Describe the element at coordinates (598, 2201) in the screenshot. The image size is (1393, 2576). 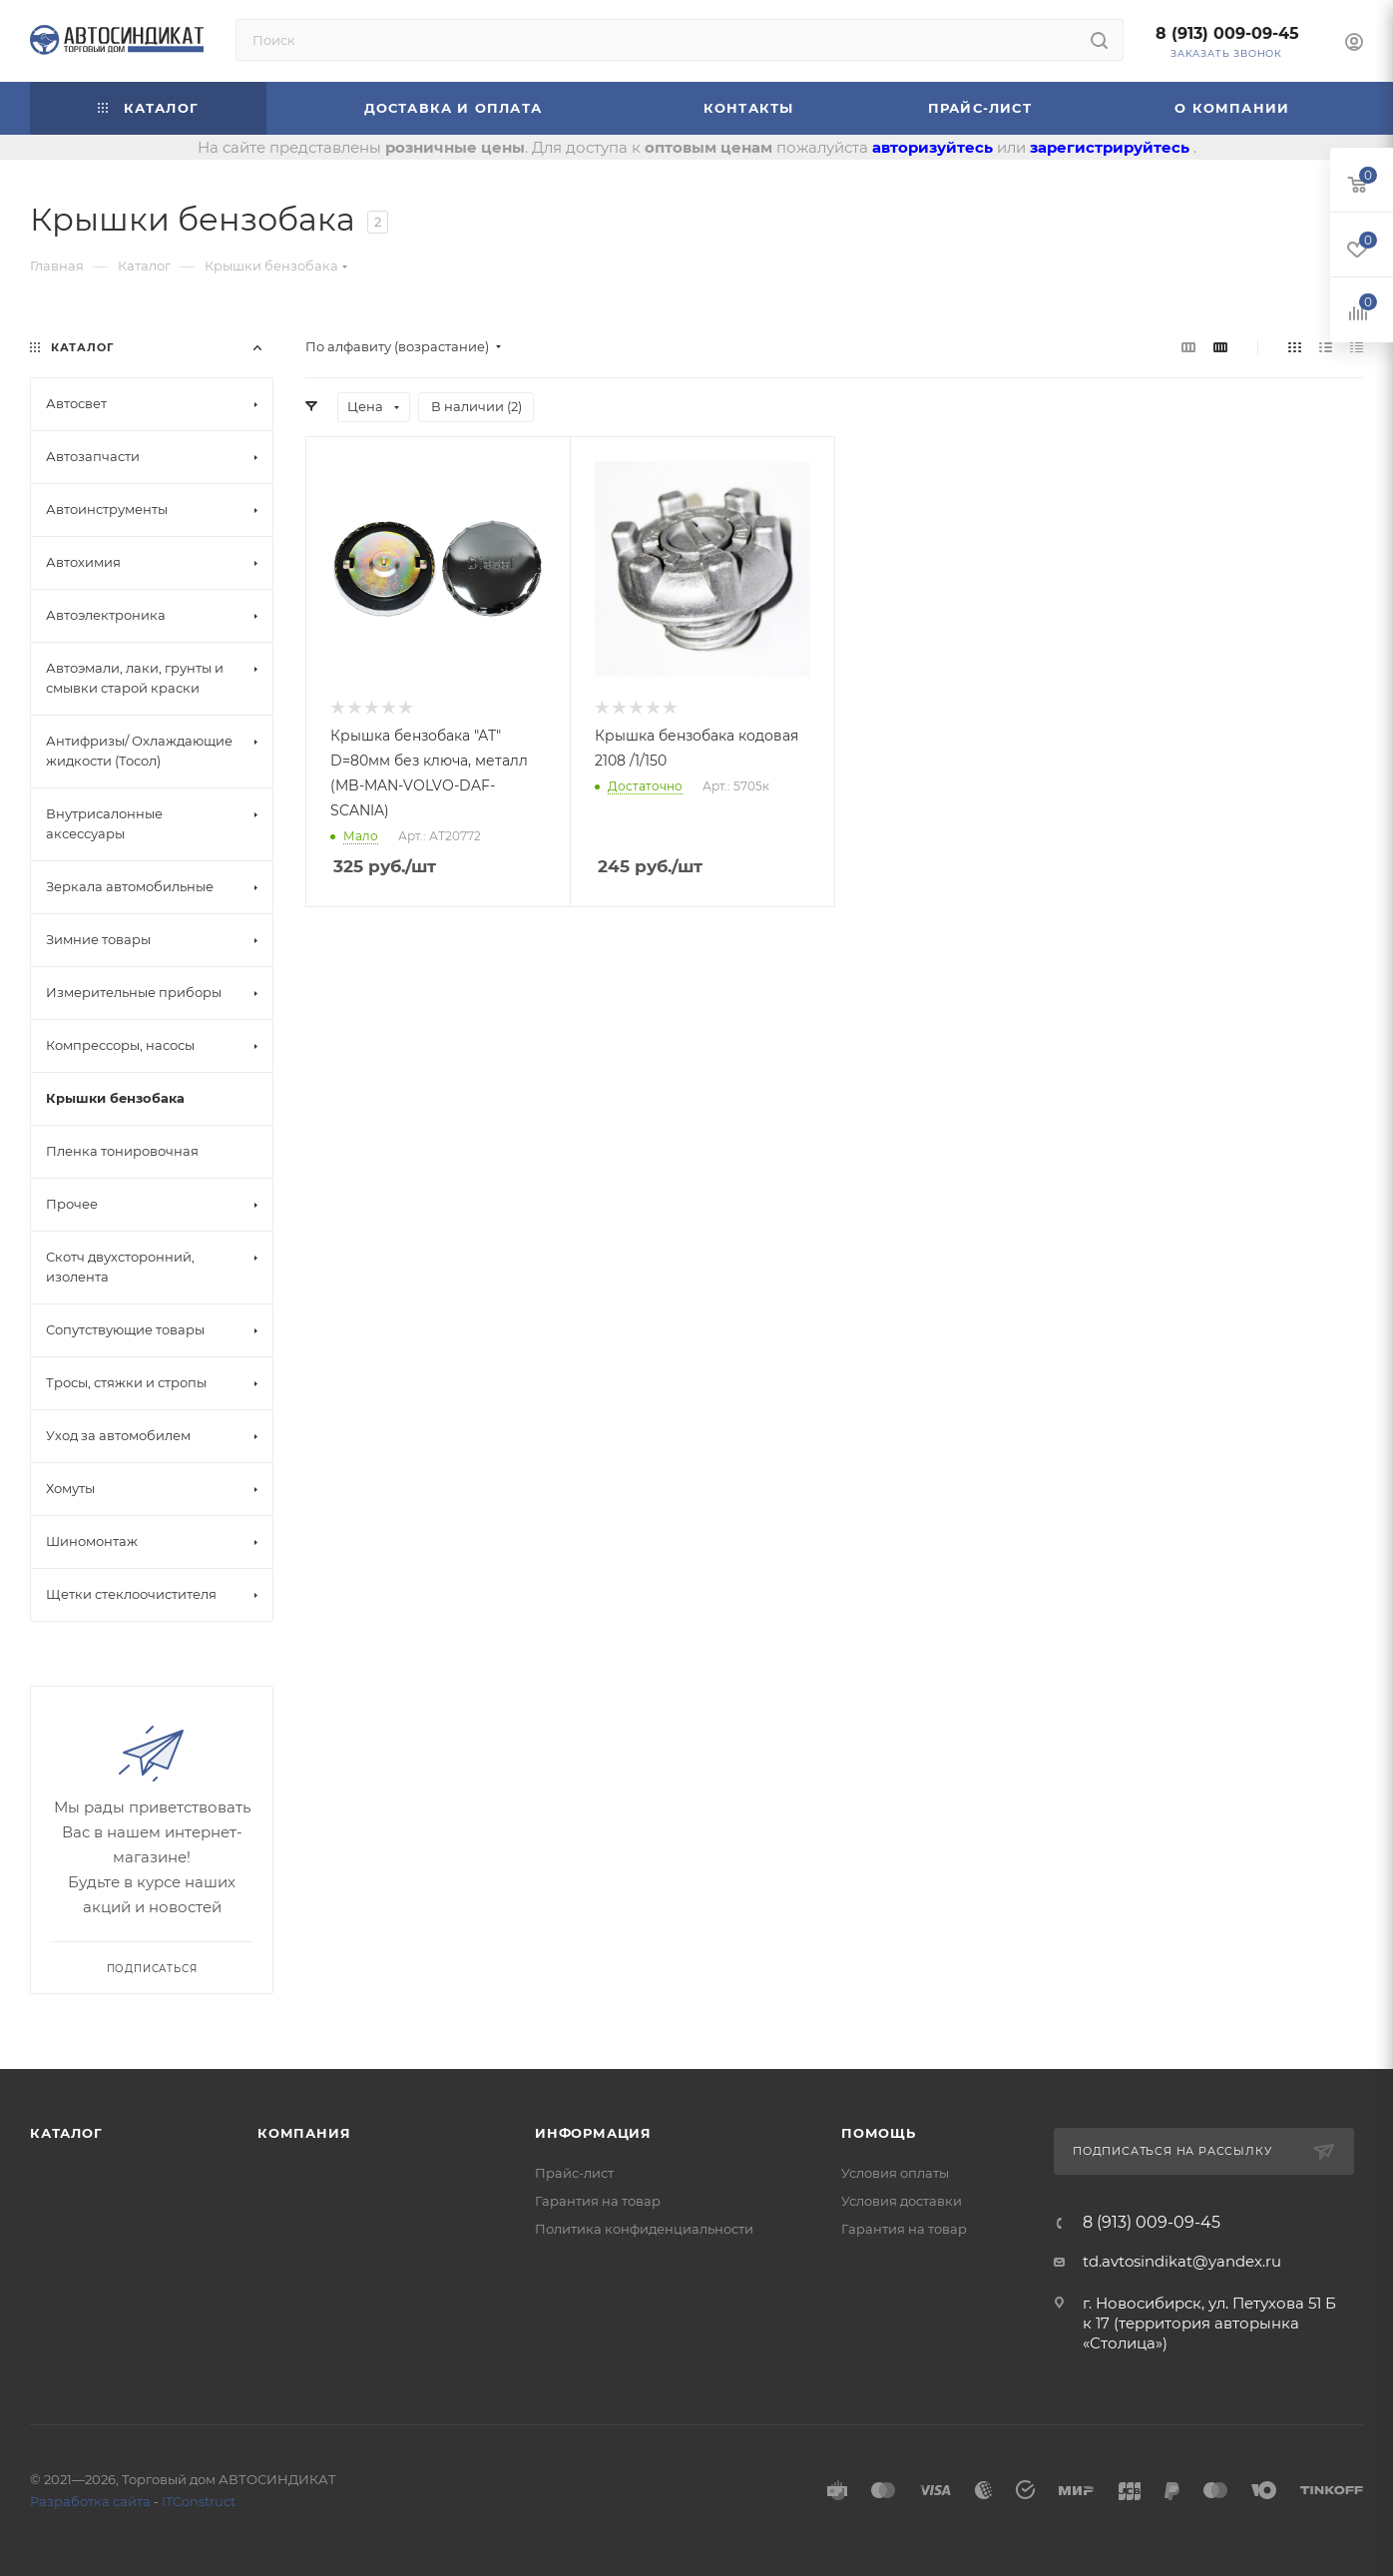
I see `Гарантия на товар` at that location.